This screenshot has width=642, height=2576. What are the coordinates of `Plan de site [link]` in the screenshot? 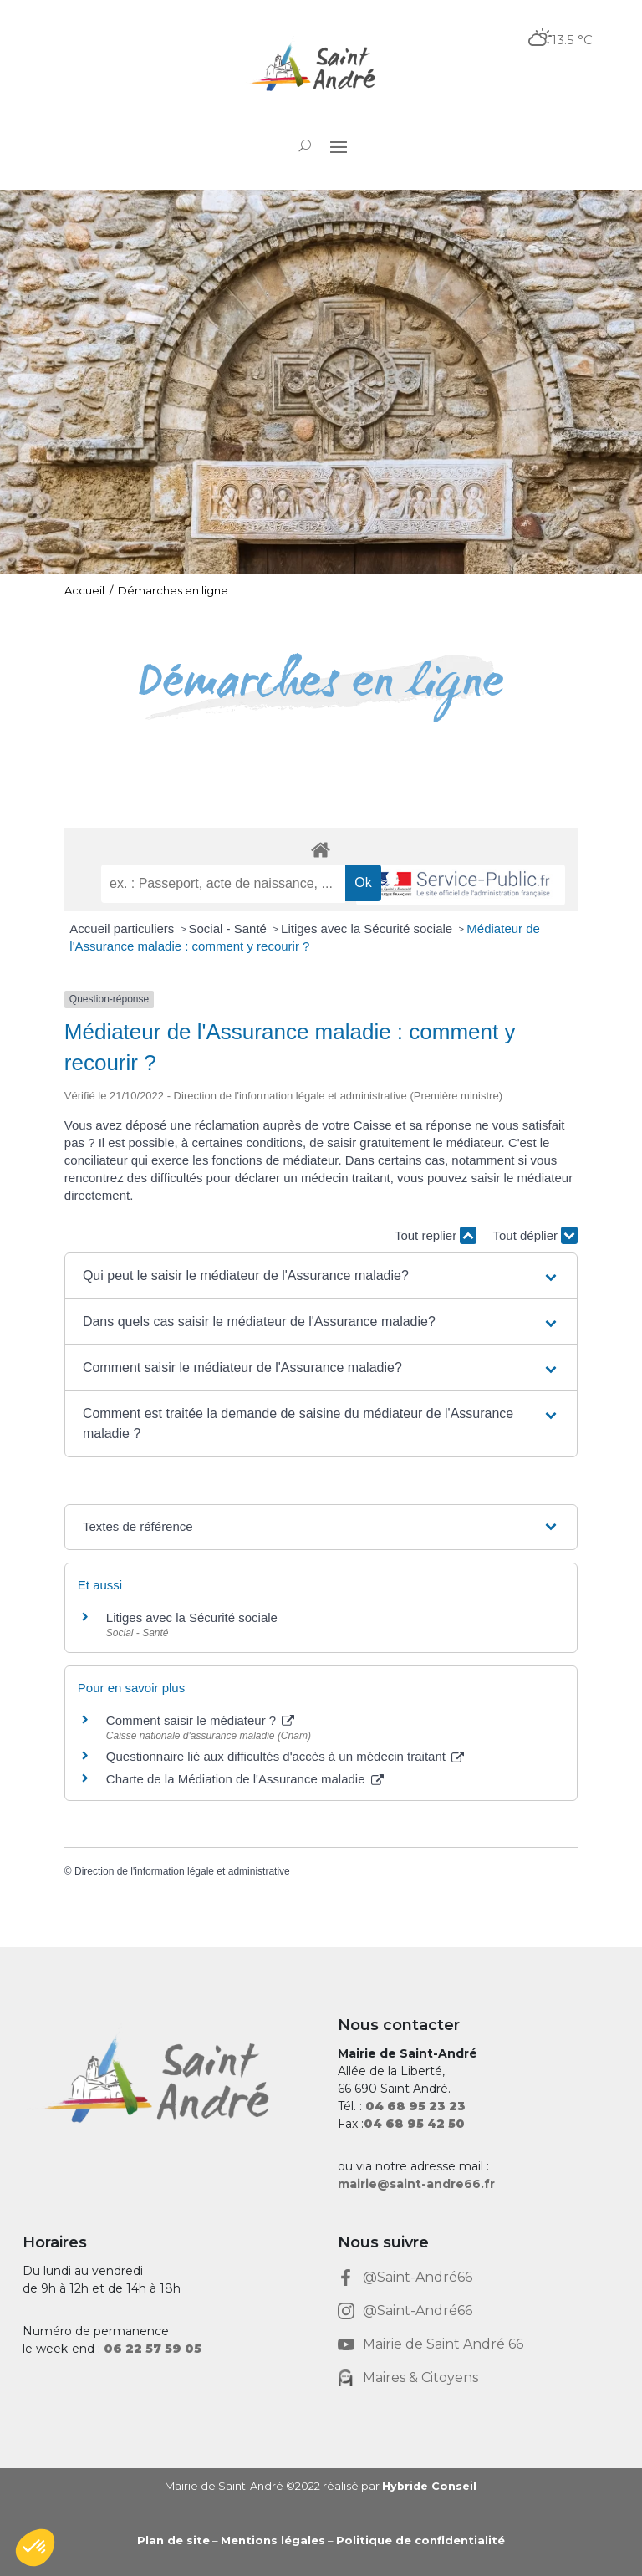 It's located at (173, 2540).